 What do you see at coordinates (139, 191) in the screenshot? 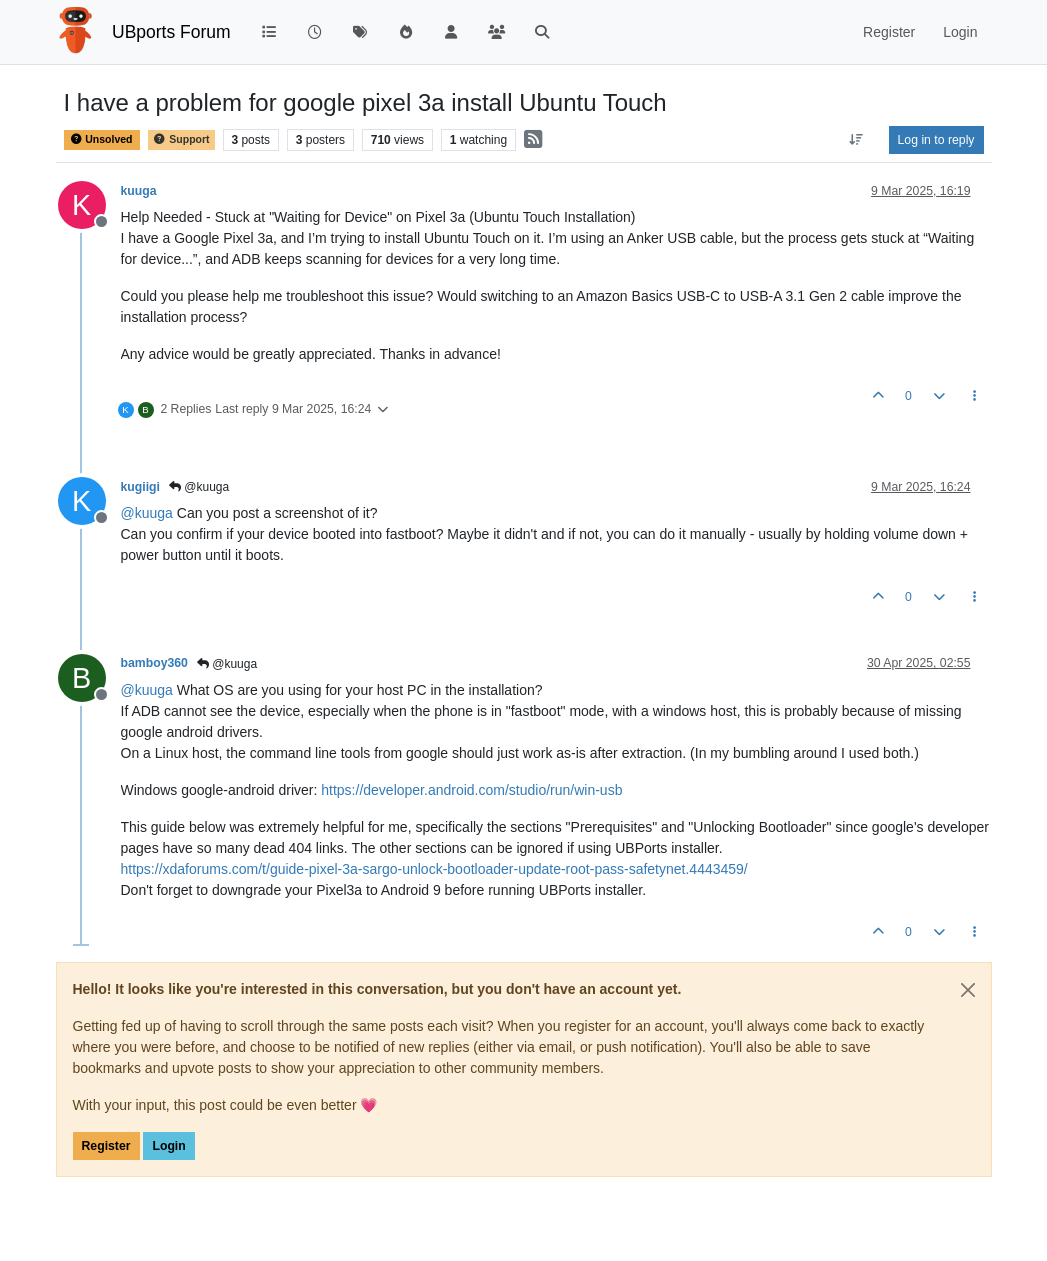
I see `kuuga` at bounding box center [139, 191].